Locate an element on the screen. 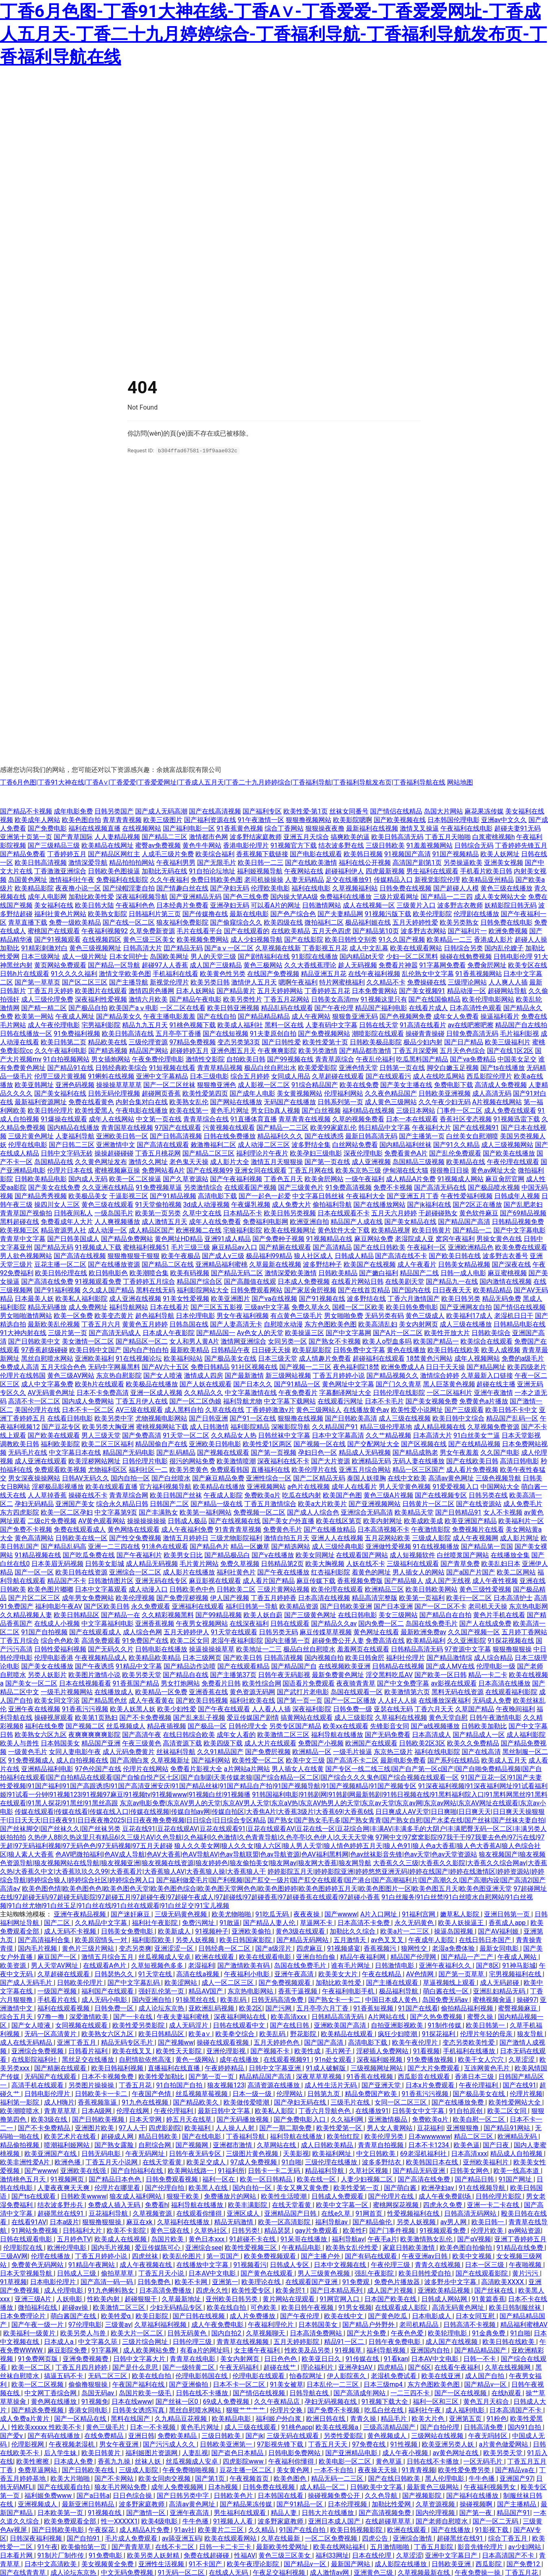 The width and height of the screenshot is (548, 2576). 91探花福利 is located at coordinates (439, 2033).